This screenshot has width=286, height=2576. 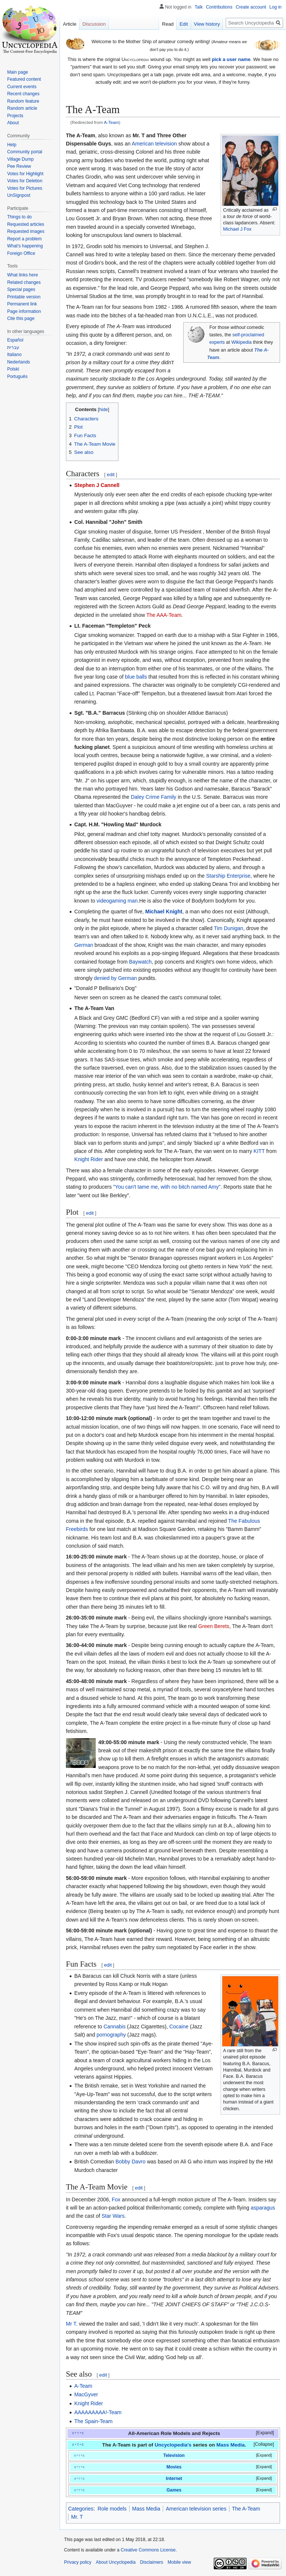 What do you see at coordinates (17, 376) in the screenshot?
I see `Português` at bounding box center [17, 376].